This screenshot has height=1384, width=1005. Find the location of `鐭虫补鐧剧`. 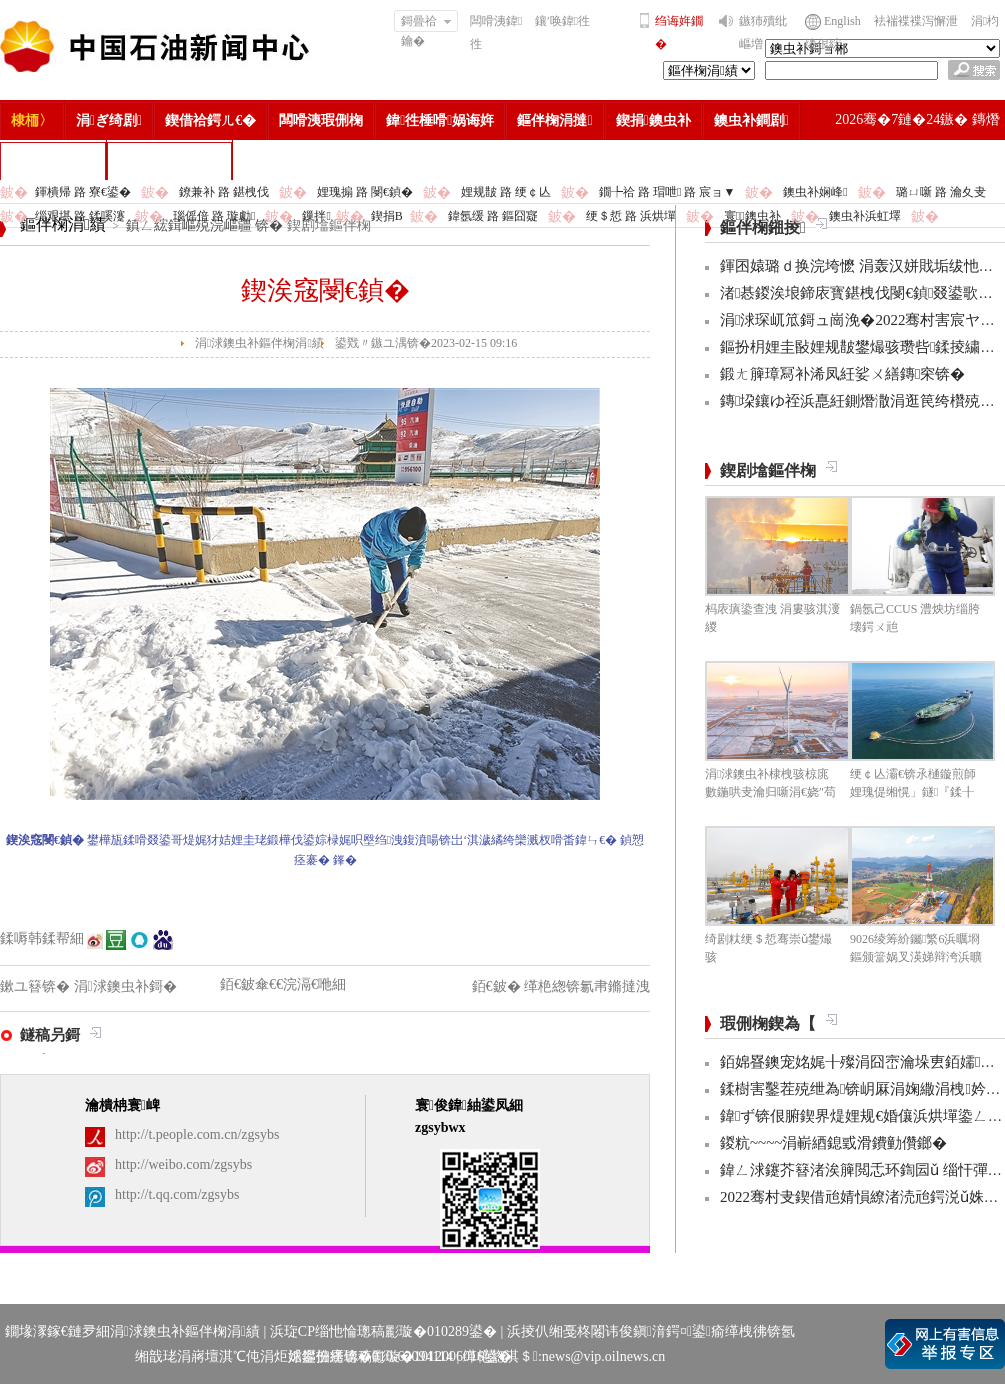

鐭虫补鐧剧 is located at coordinates (751, 120).